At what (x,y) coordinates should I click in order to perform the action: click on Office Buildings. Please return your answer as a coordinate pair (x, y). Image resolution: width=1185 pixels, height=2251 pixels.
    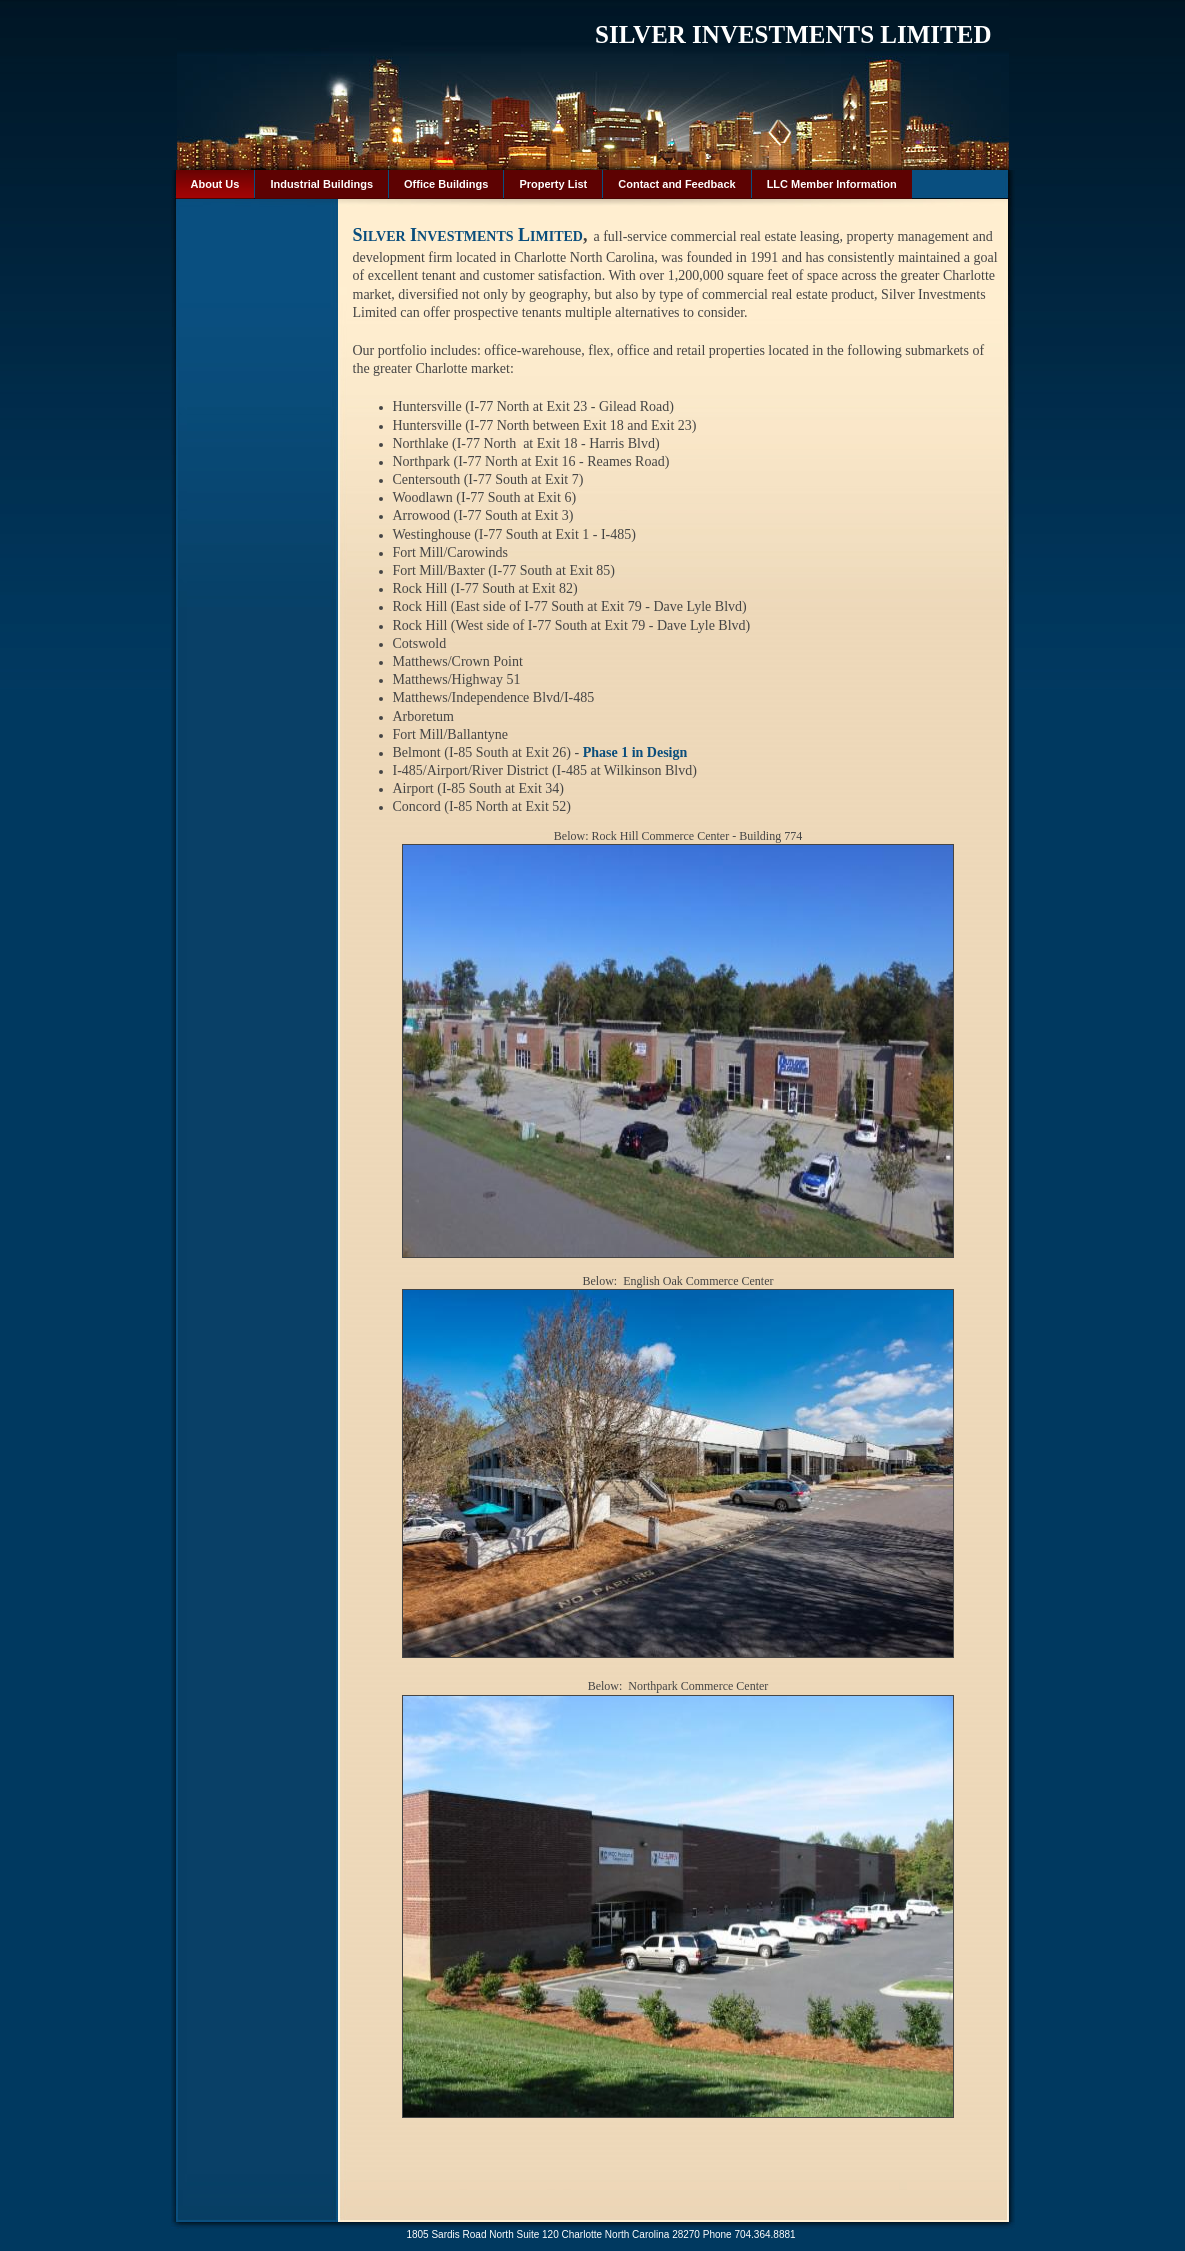
    Looking at the image, I should click on (446, 184).